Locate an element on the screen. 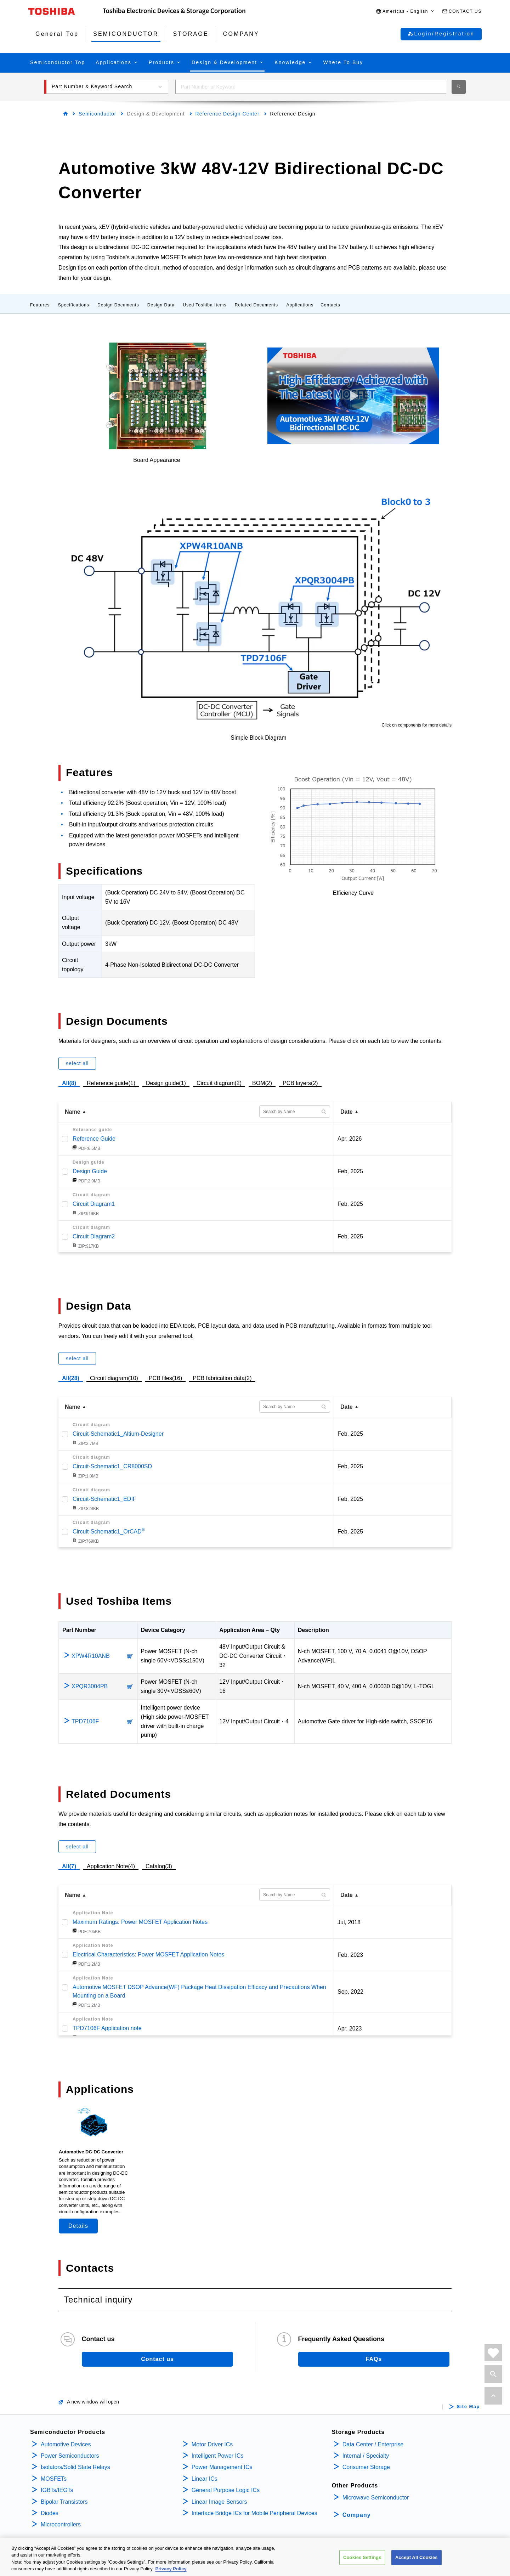  Circuit-Schematic1_EDIF is located at coordinates (104, 1499).